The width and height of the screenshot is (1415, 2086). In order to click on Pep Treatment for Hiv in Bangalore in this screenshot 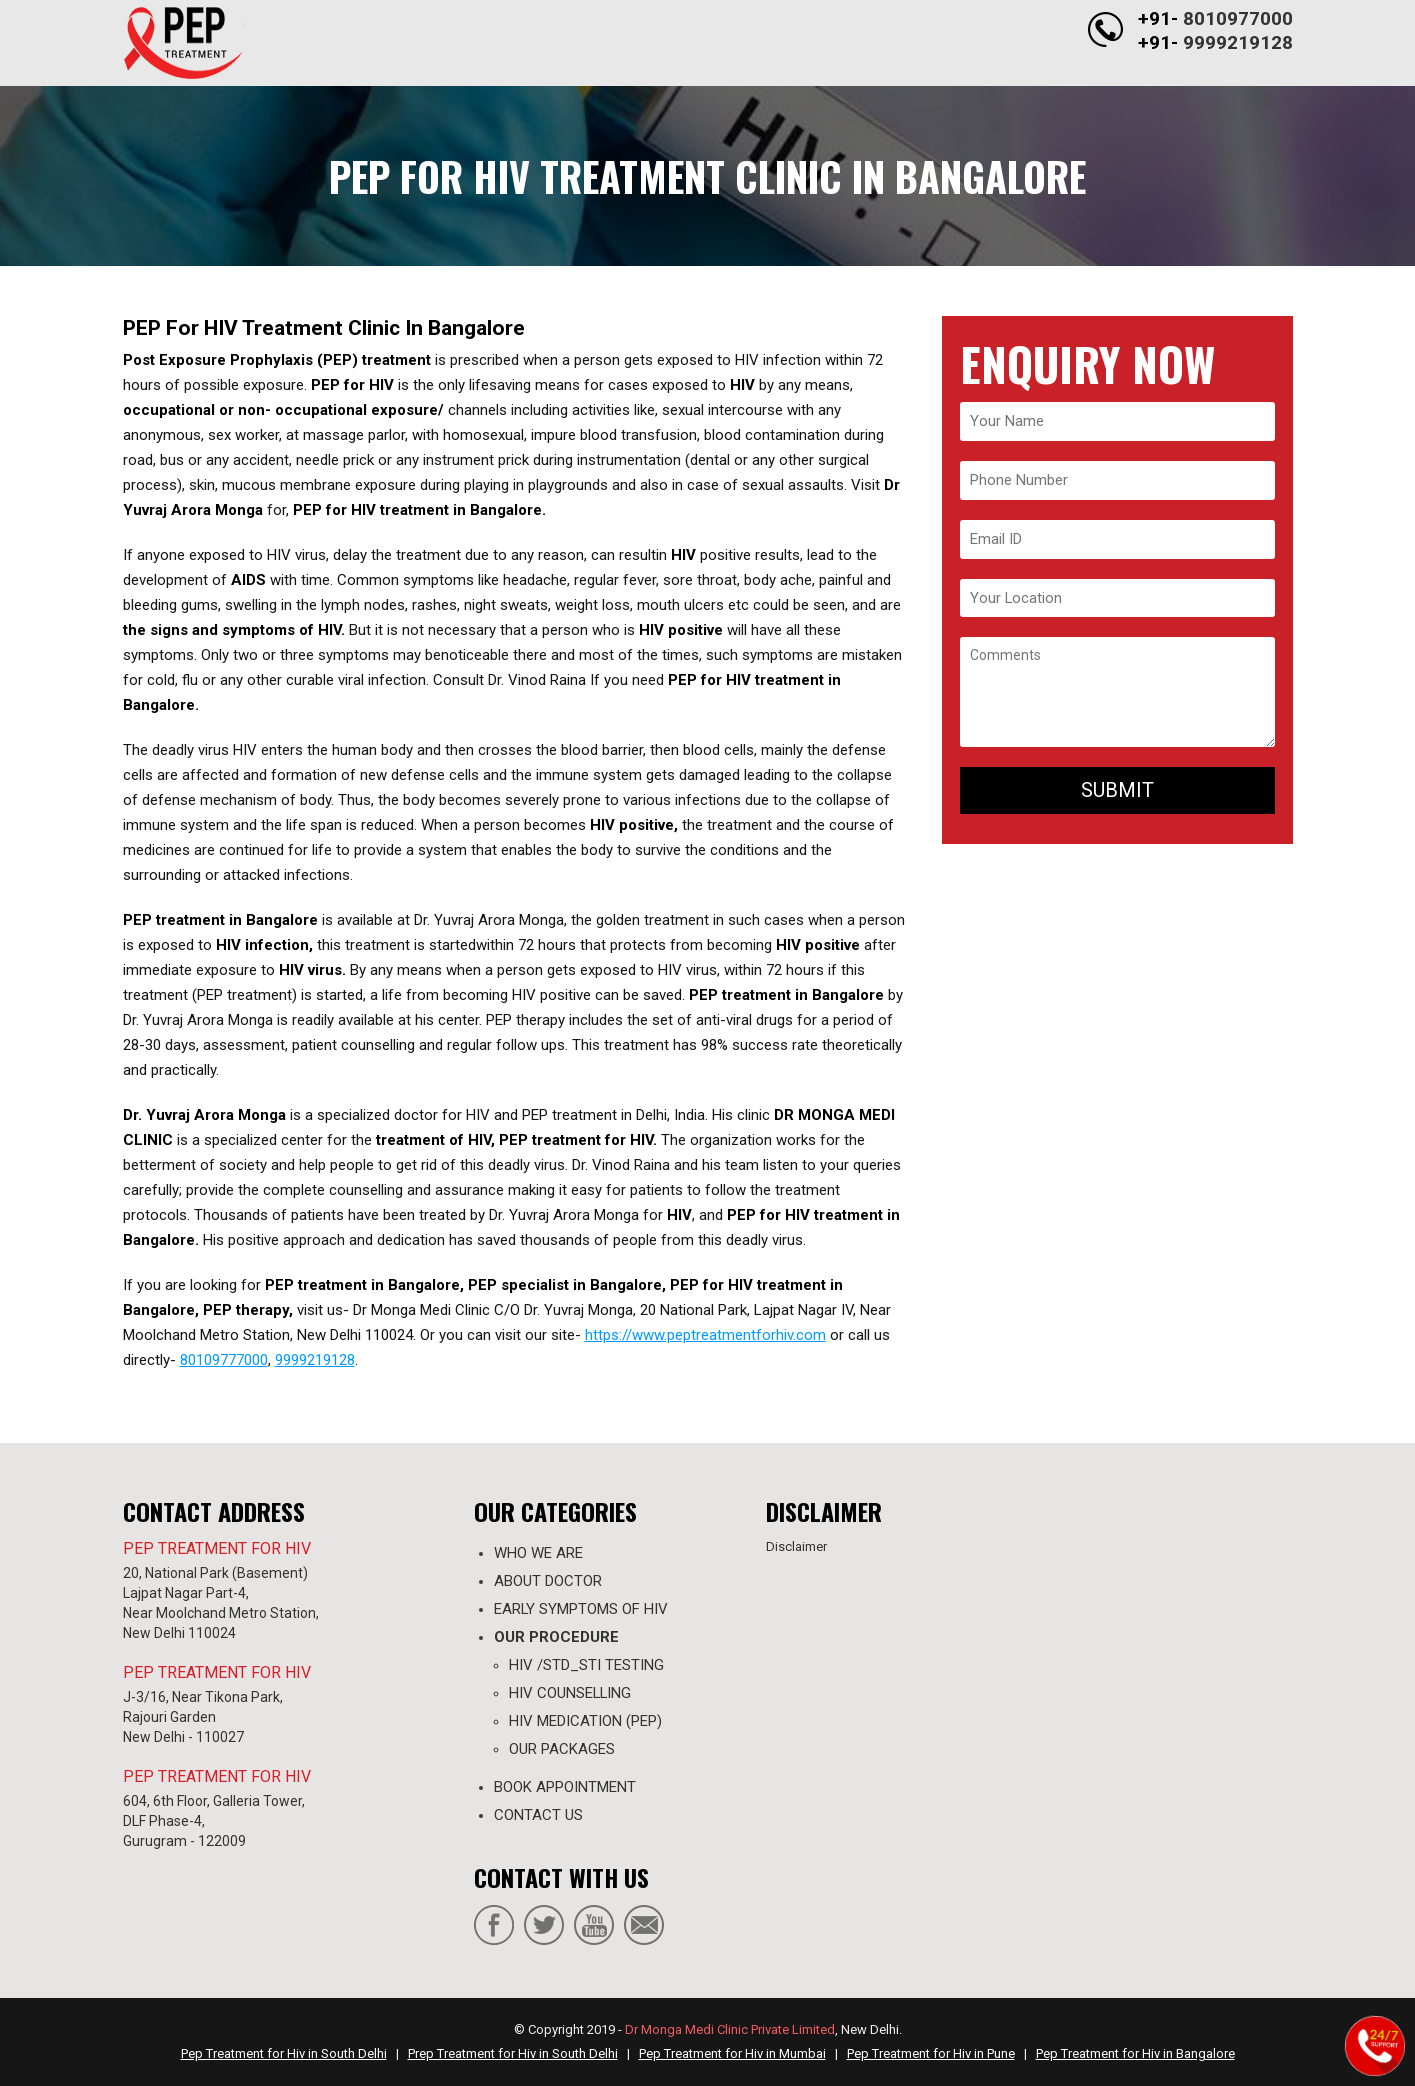, I will do `click(1135, 2053)`.